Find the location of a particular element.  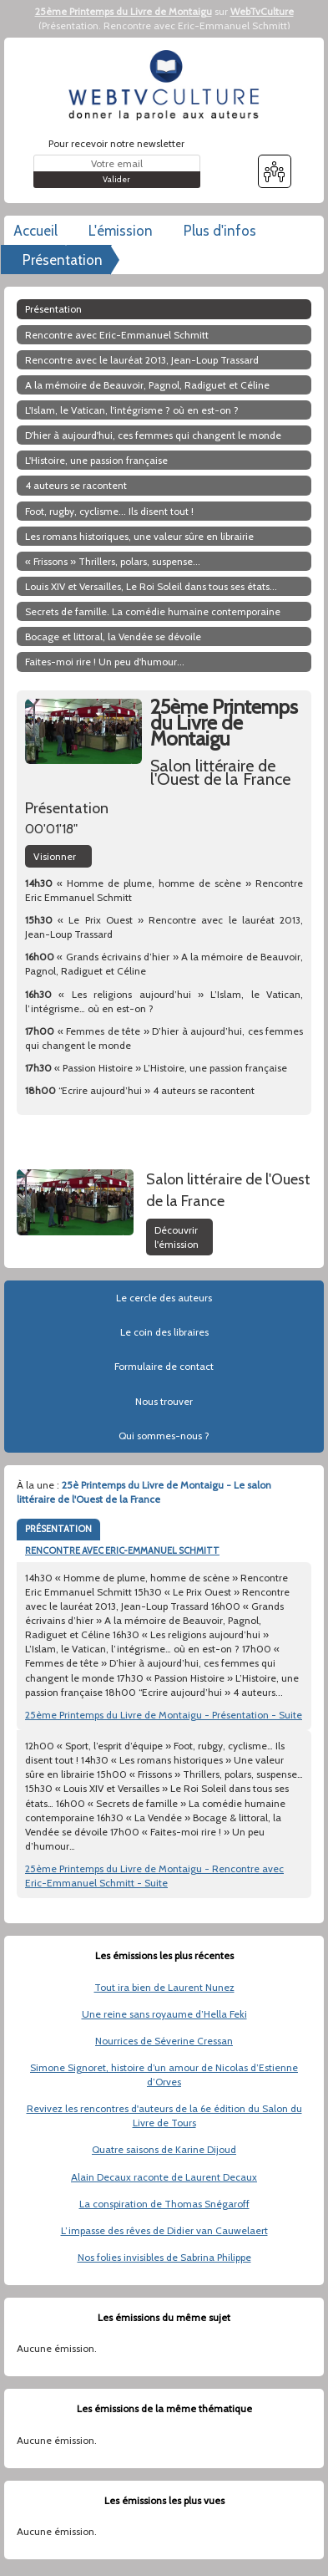

Une reine sans royaume d’Hella Feki is located at coordinates (164, 2014).